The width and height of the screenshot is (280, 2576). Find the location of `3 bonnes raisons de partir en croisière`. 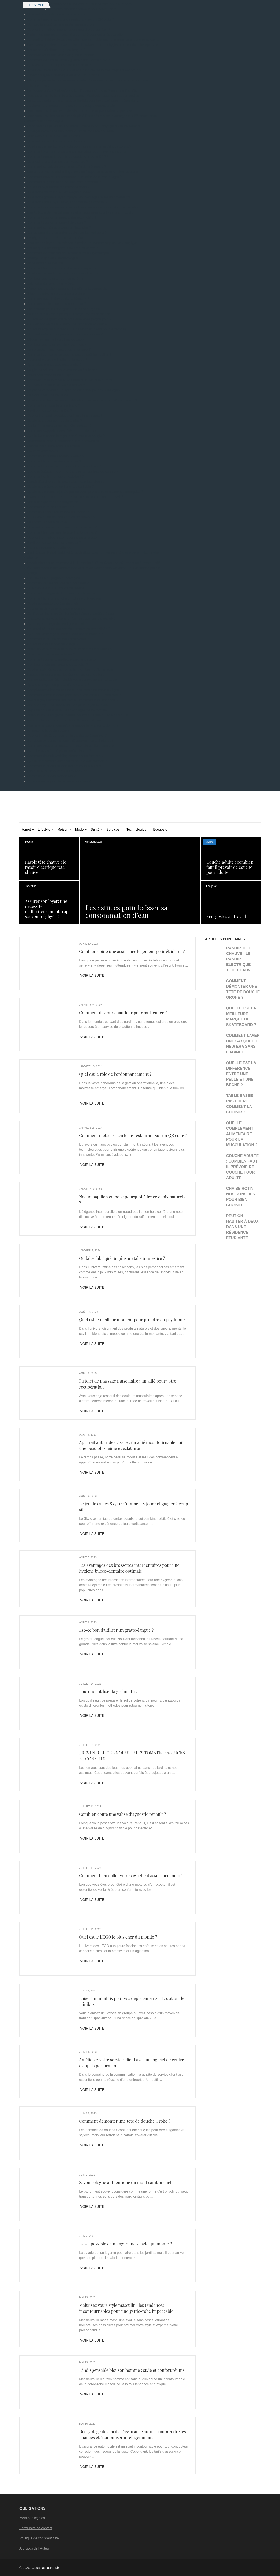

3 bonnes raisons de partir en croisière is located at coordinates (56, 293).